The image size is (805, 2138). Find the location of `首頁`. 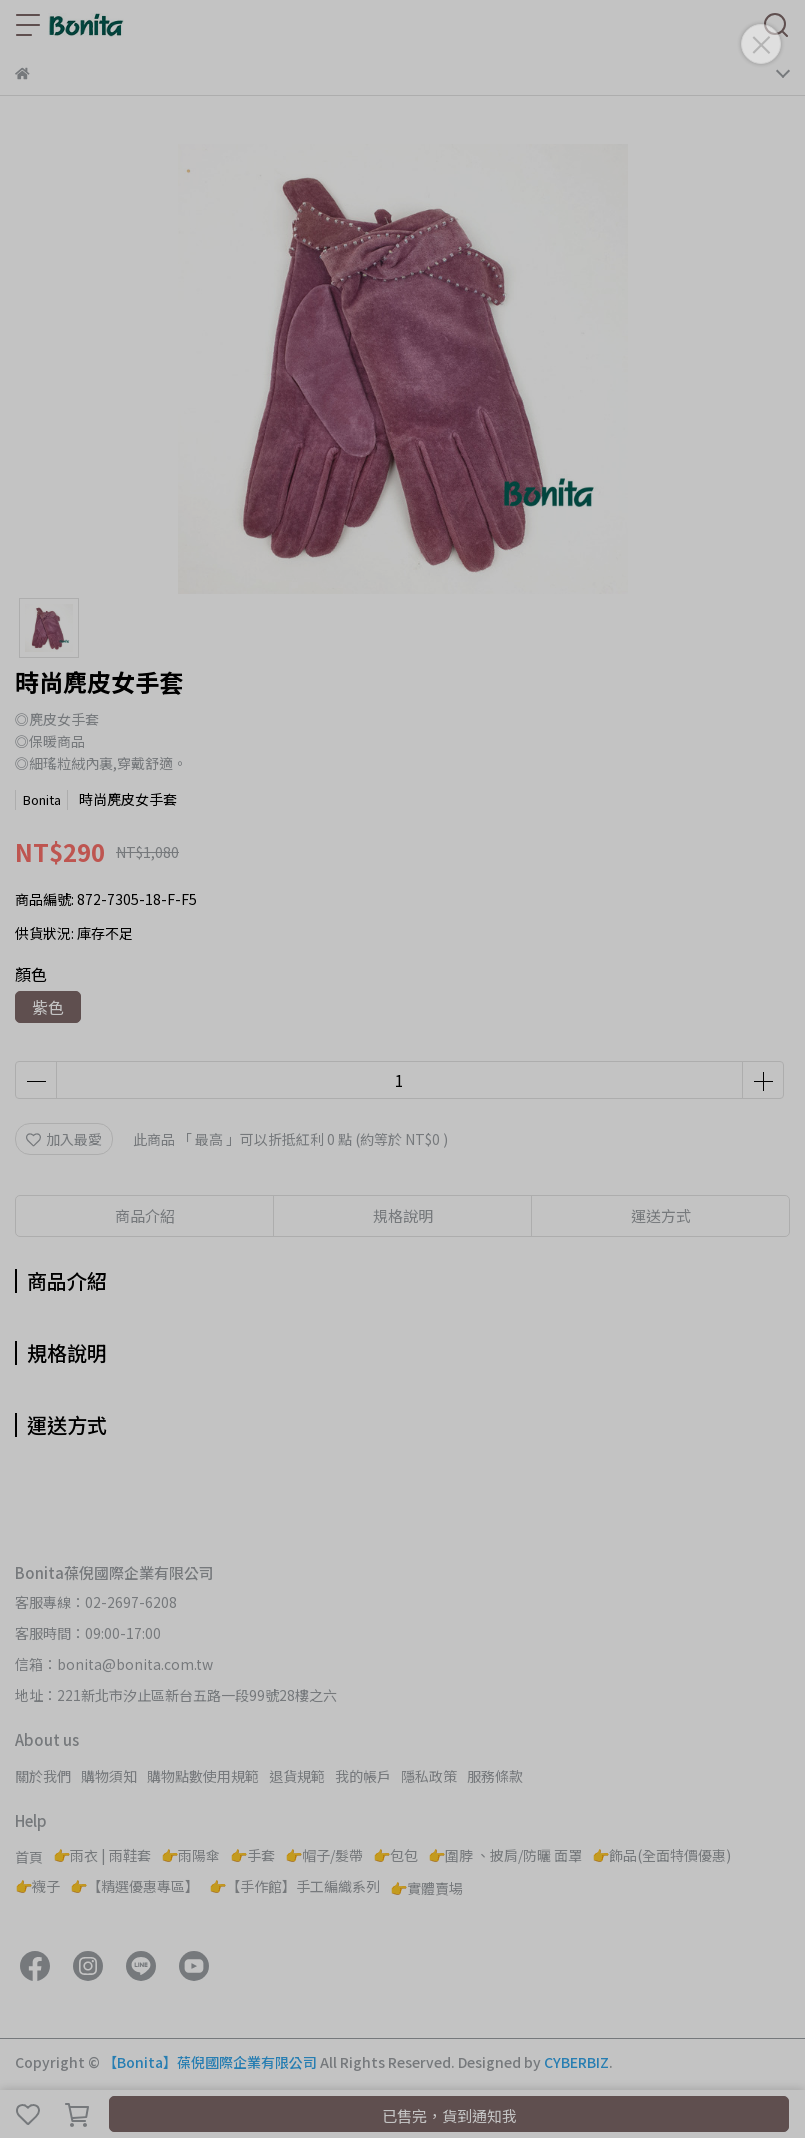

首頁 is located at coordinates (29, 1857).